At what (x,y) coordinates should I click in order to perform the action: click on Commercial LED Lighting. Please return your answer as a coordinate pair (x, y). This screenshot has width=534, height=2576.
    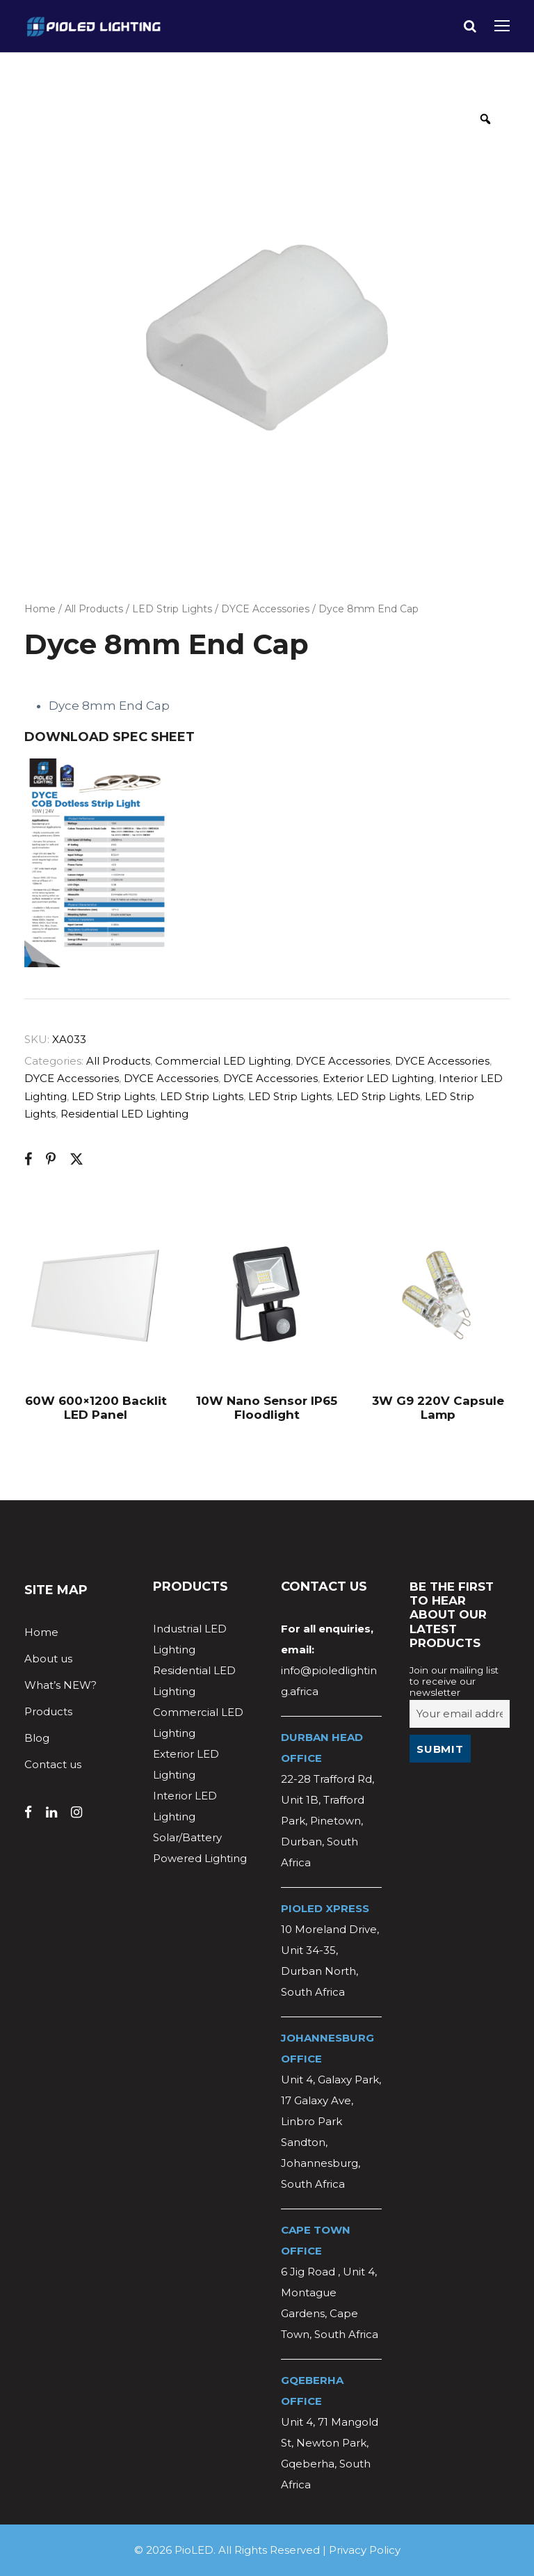
    Looking at the image, I should click on (223, 1060).